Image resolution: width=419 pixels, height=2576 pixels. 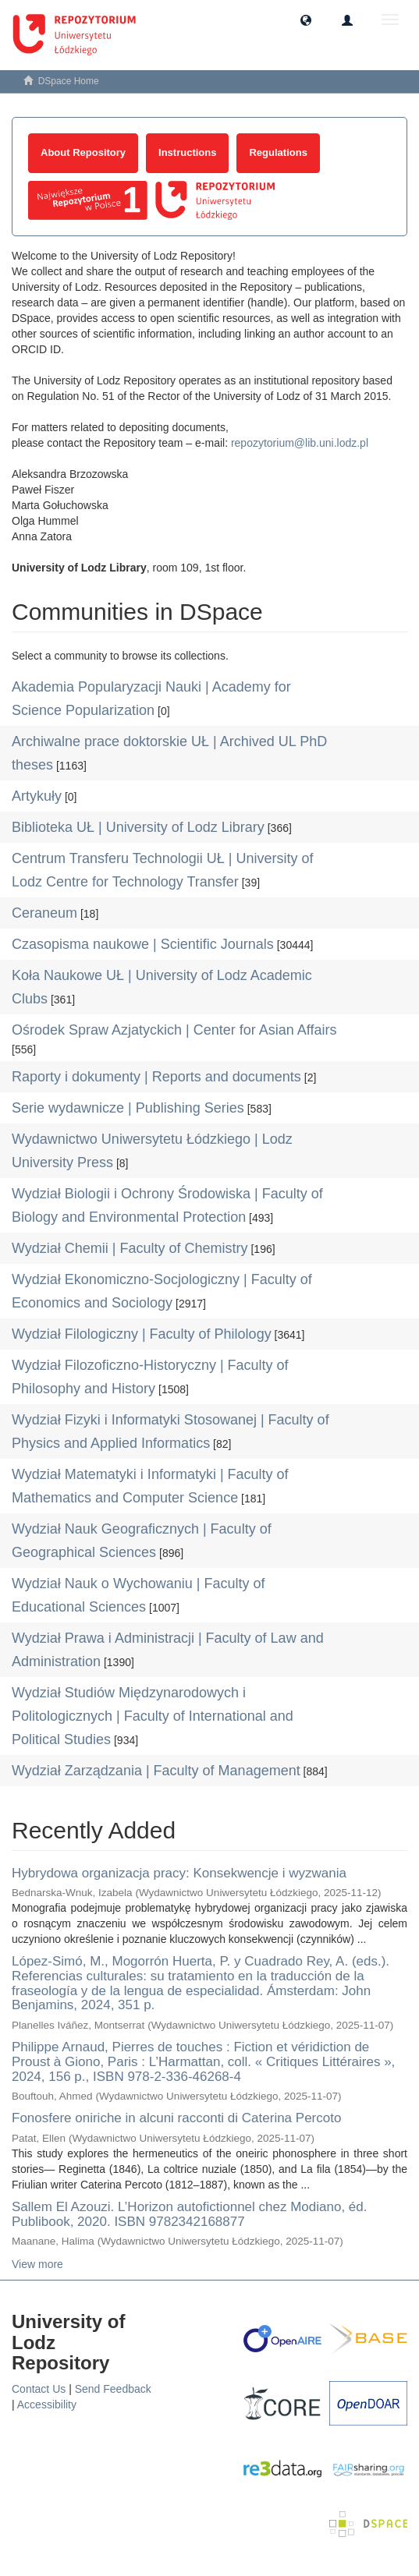 I want to click on Wydział Studiów Międzynarodowych i Politologicznych | Faculty of International and Political Studies, so click(x=152, y=1716).